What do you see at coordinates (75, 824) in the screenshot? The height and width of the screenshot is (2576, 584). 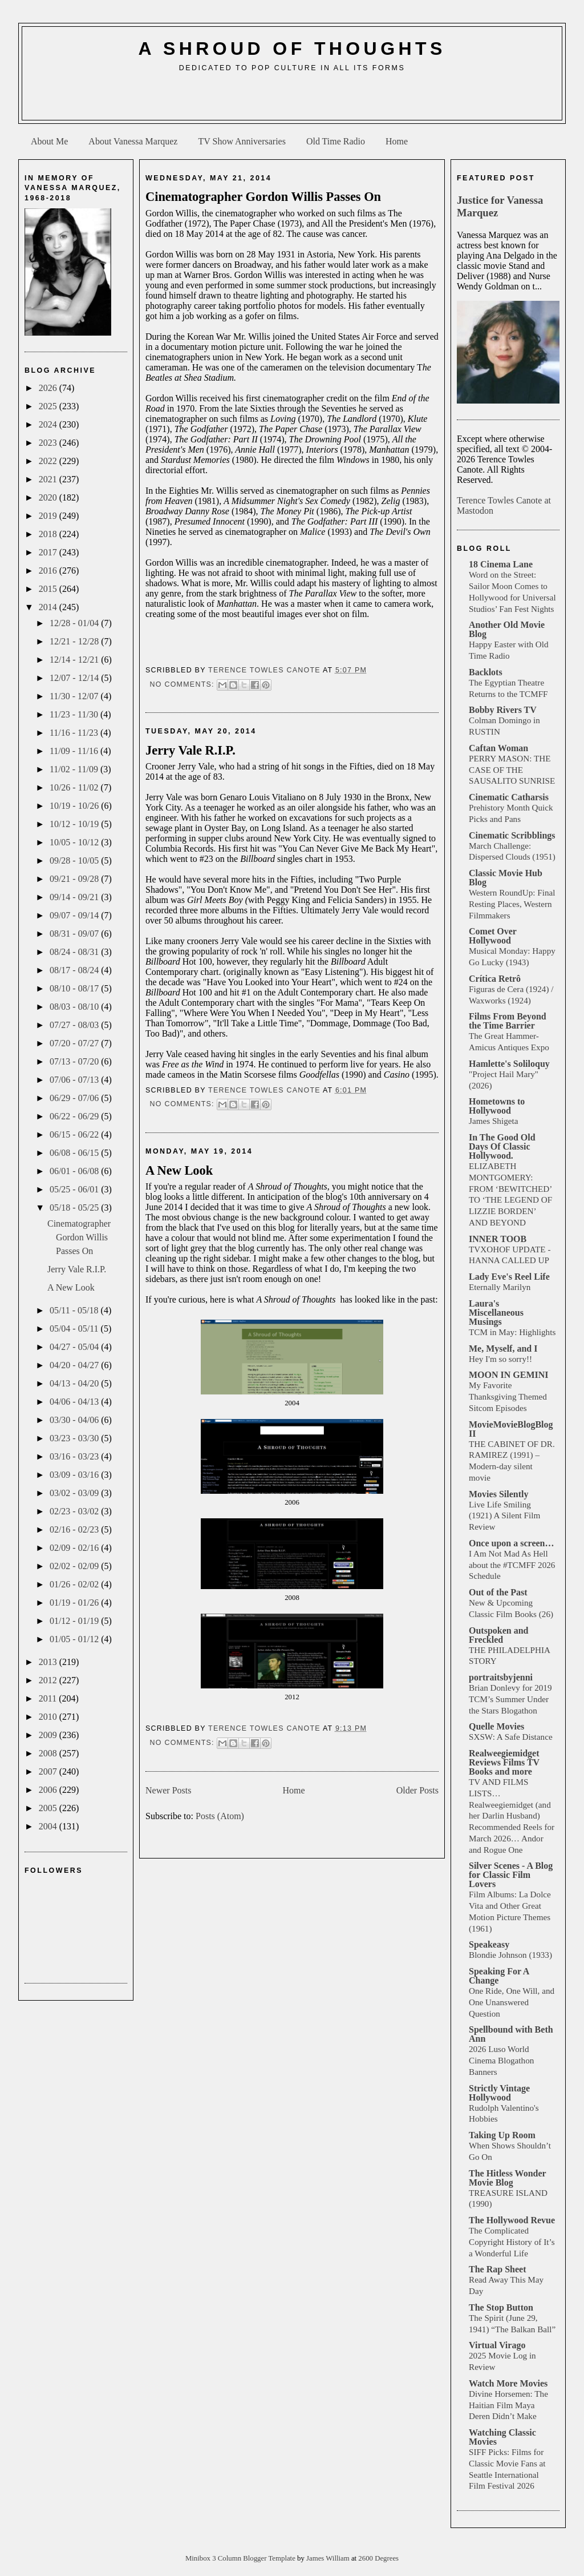 I see `10/12 - 10/19` at bounding box center [75, 824].